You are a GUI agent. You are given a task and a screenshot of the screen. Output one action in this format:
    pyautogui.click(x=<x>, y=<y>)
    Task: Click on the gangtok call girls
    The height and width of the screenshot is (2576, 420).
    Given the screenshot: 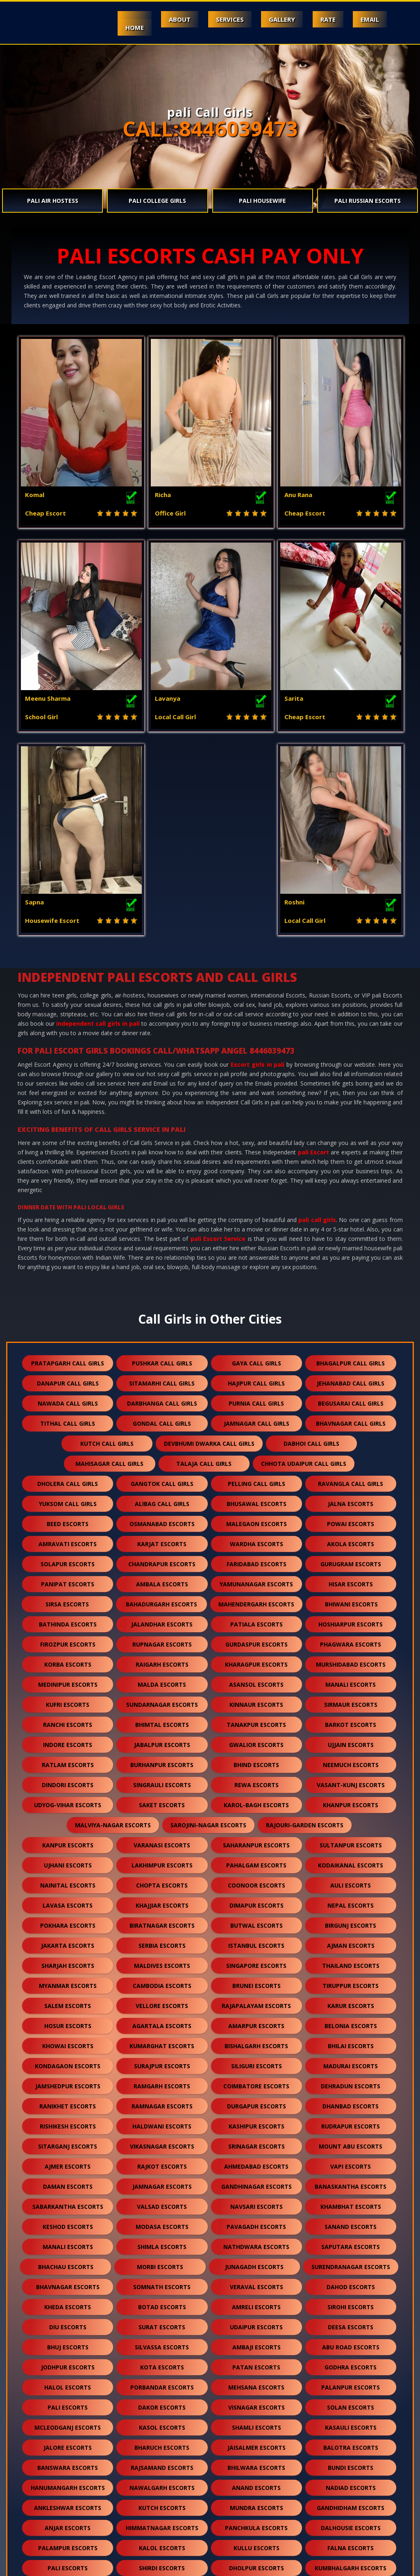 What is the action you would take?
    pyautogui.click(x=162, y=1296)
    